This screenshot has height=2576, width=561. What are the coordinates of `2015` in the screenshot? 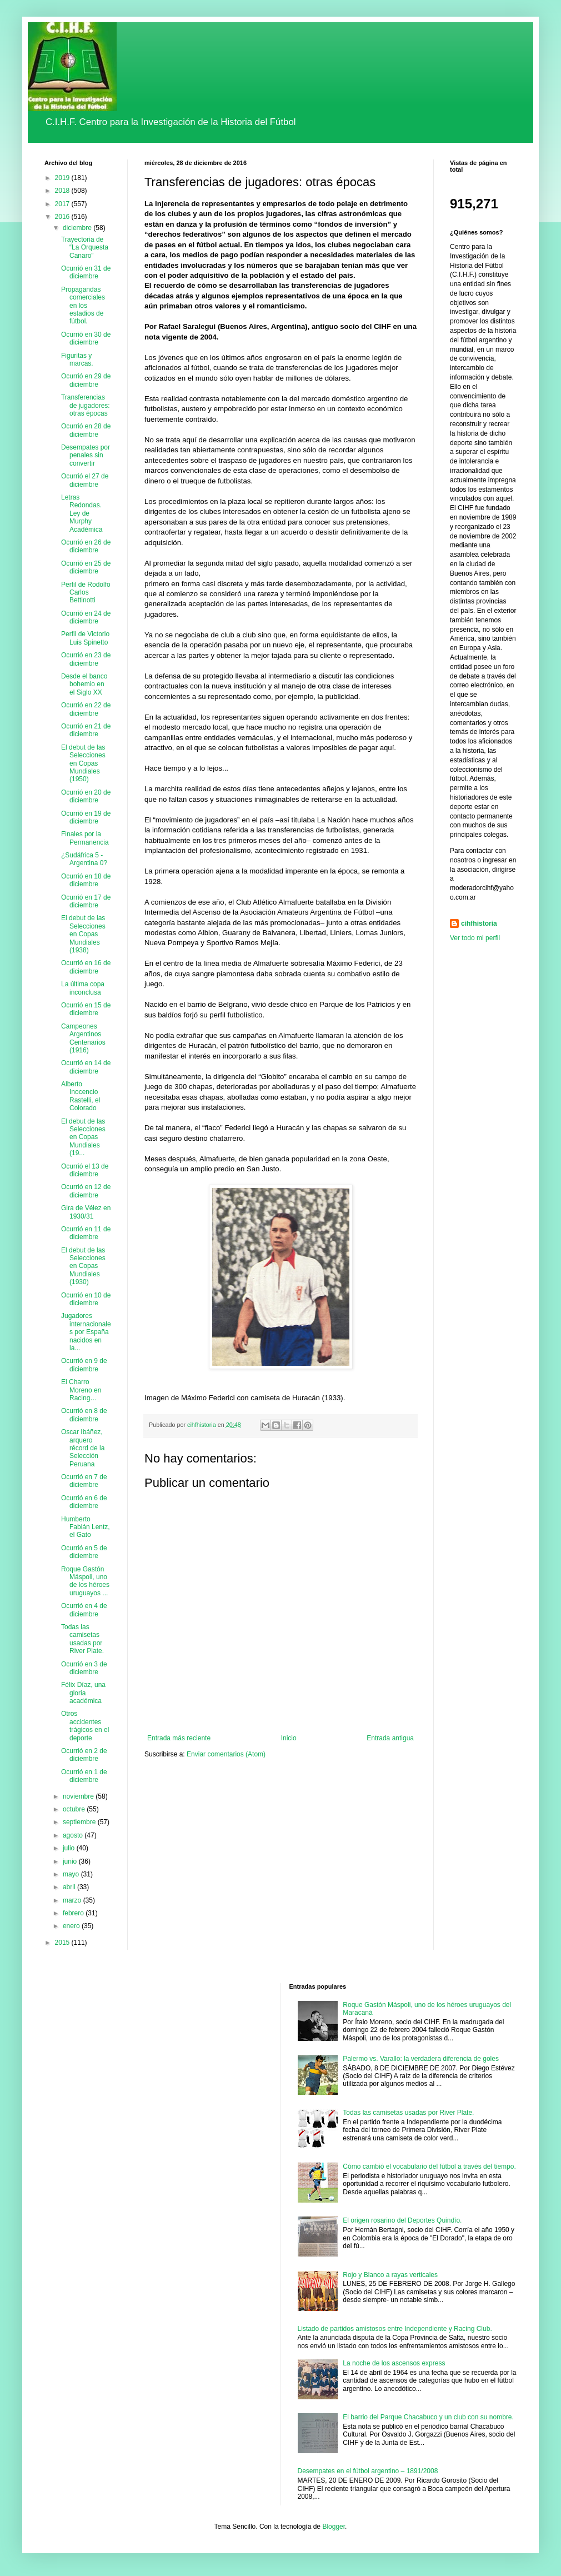 It's located at (63, 1942).